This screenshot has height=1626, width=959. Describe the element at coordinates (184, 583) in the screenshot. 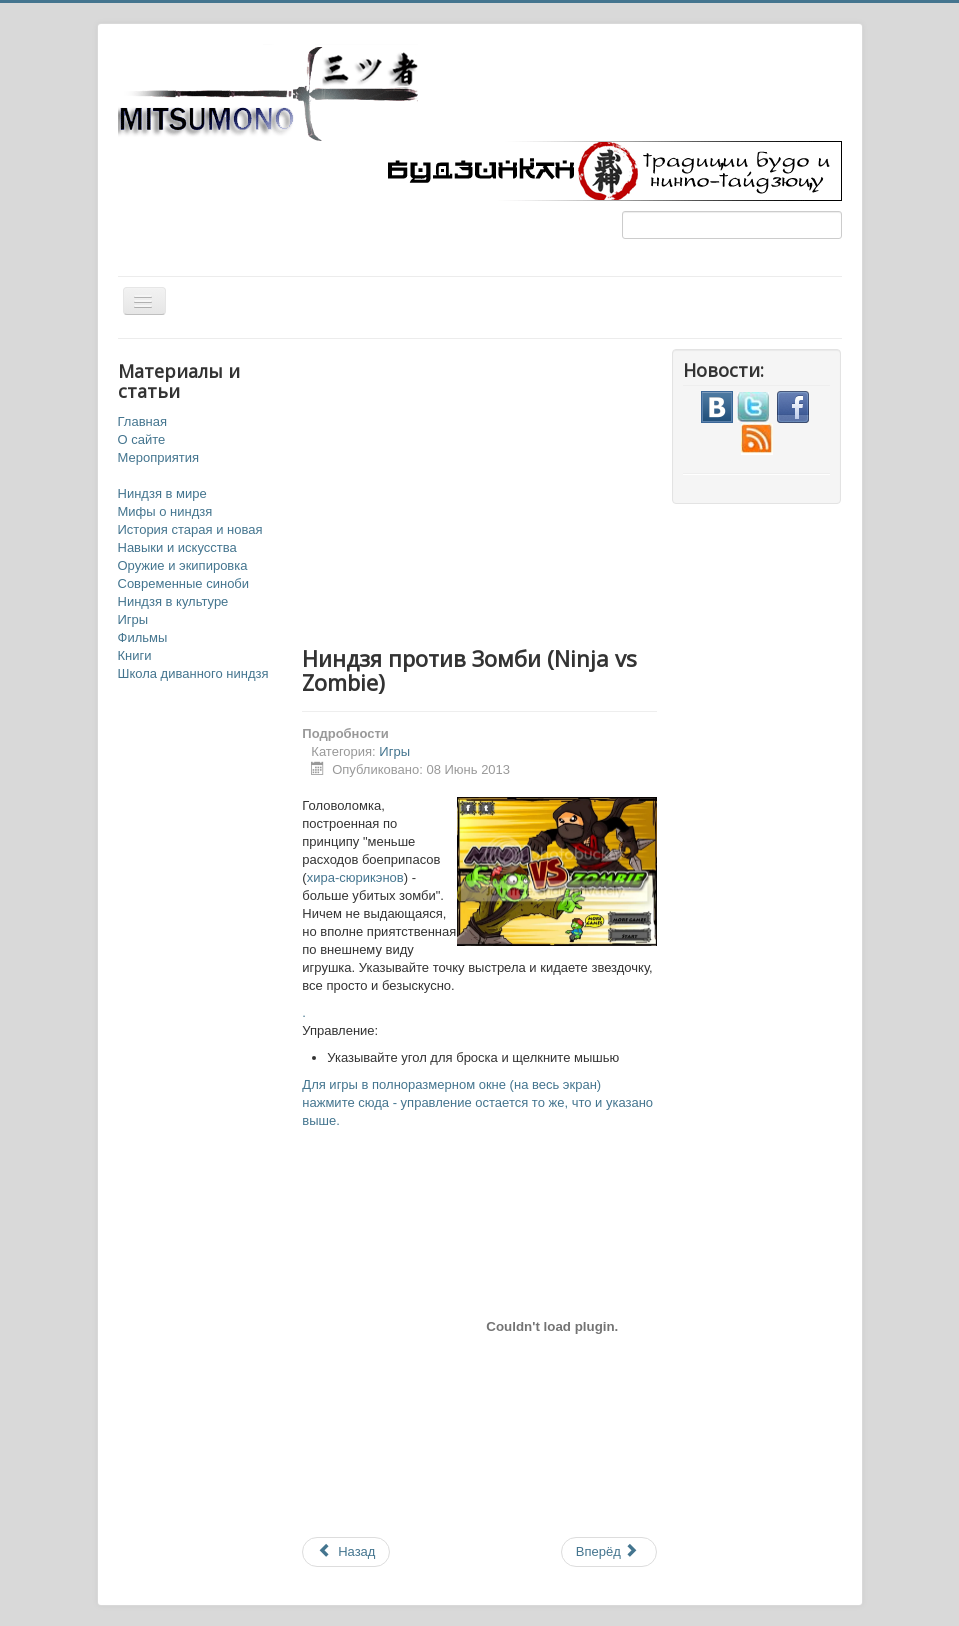

I see `Современные синоби` at that location.